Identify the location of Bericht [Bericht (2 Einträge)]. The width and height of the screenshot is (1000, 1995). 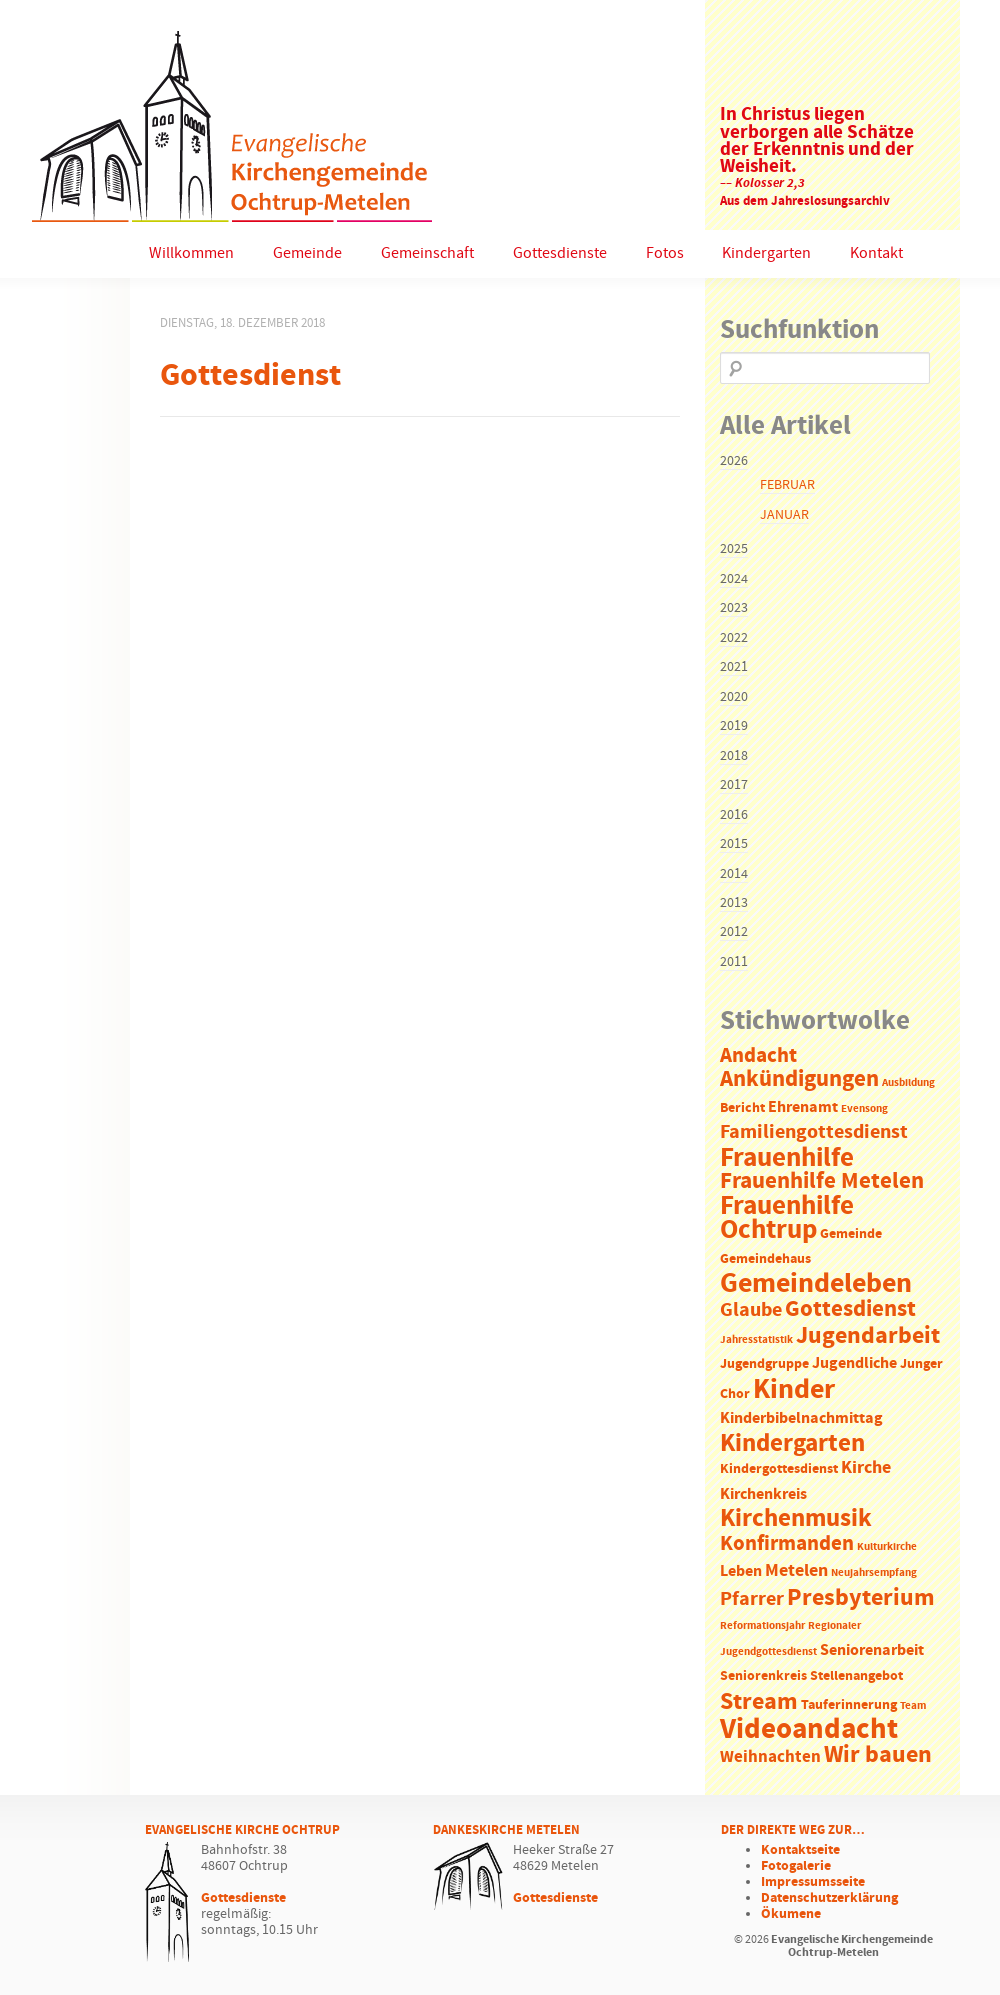
(742, 1108).